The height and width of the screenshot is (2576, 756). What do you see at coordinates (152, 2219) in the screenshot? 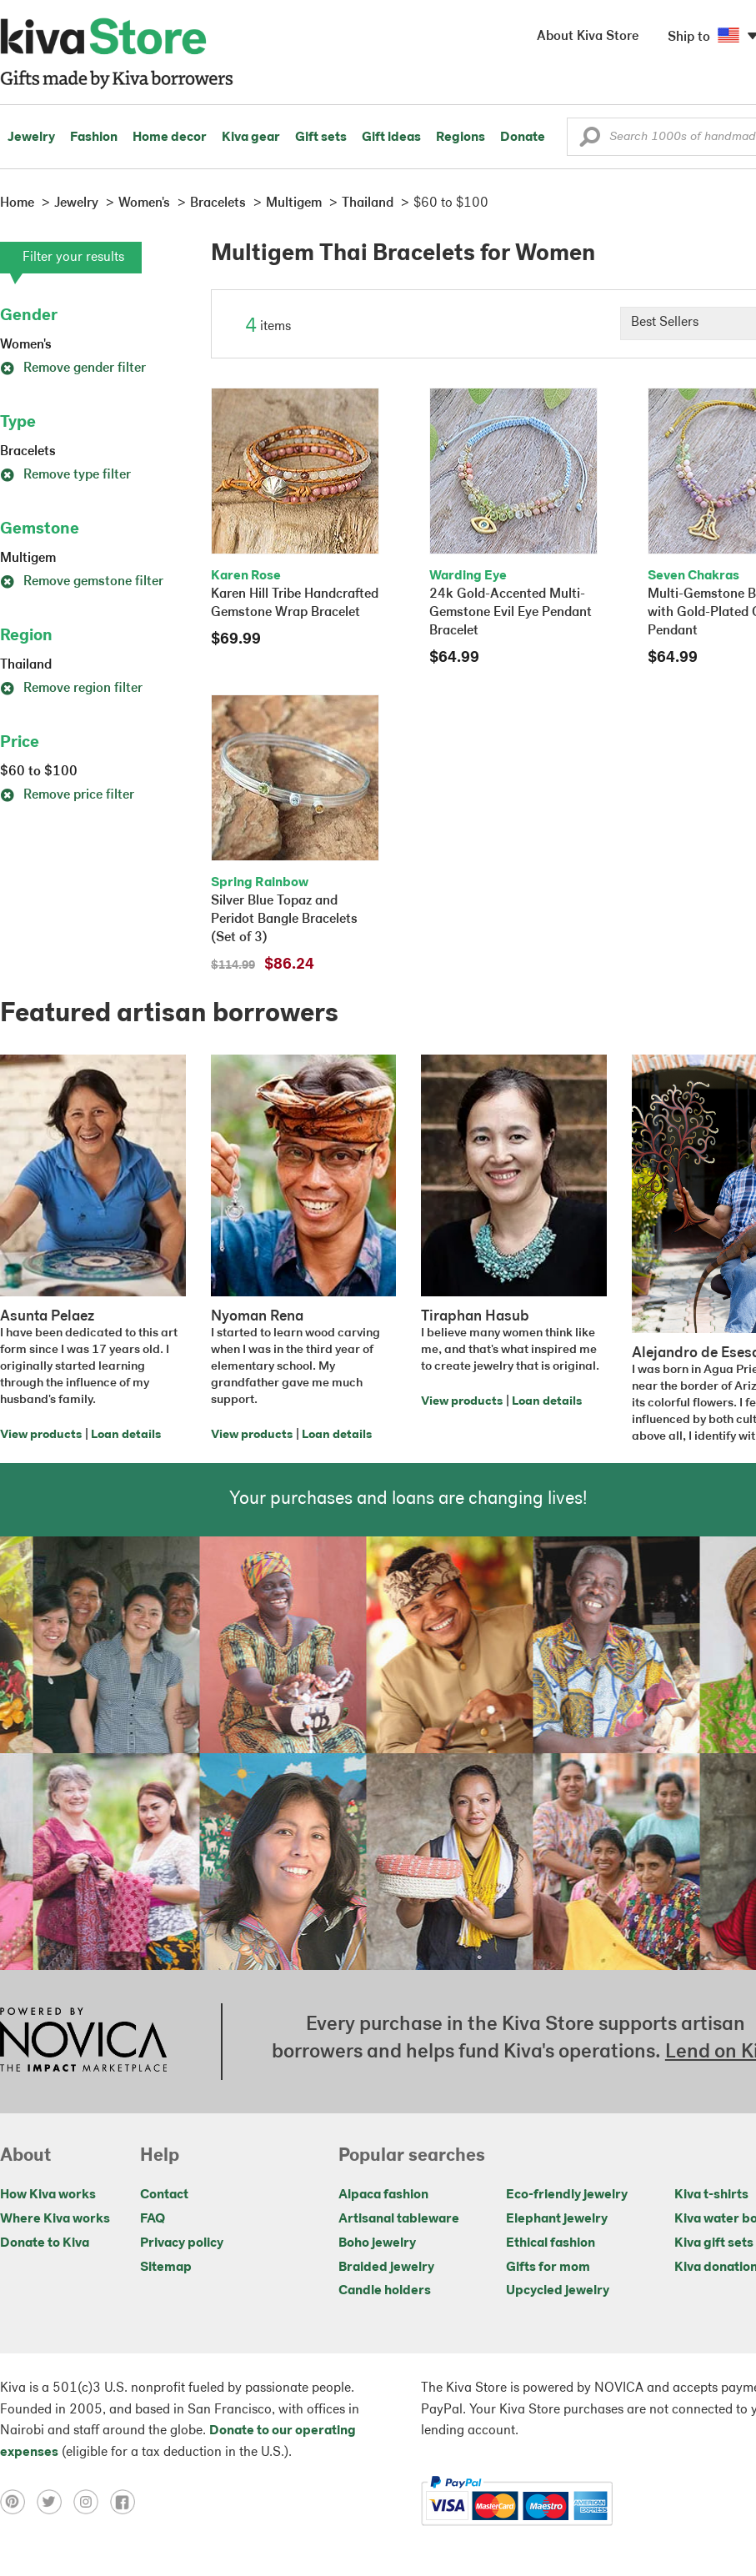
I see `FAQ` at bounding box center [152, 2219].